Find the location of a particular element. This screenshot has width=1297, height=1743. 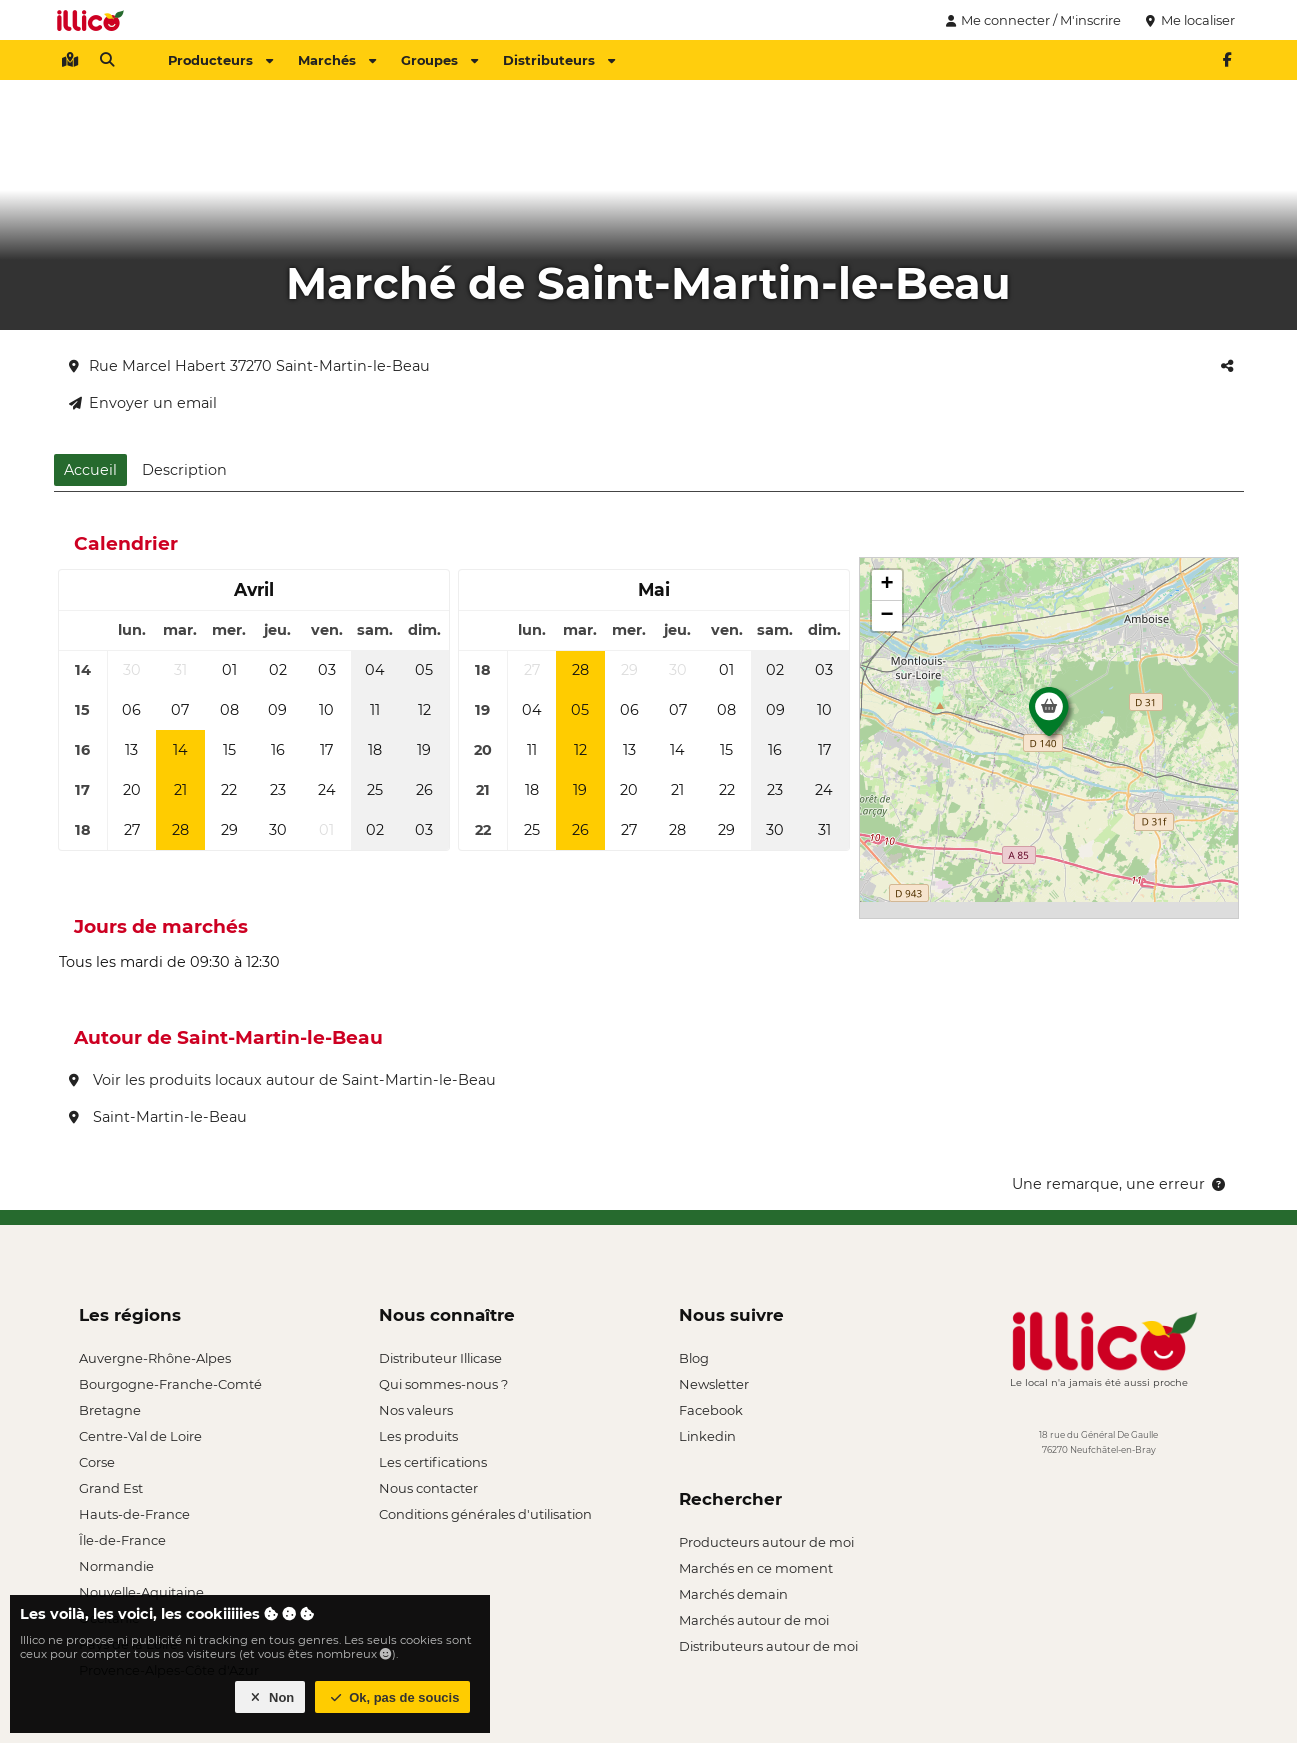

Auvergne-Rhône-Alpes is located at coordinates (155, 1358).